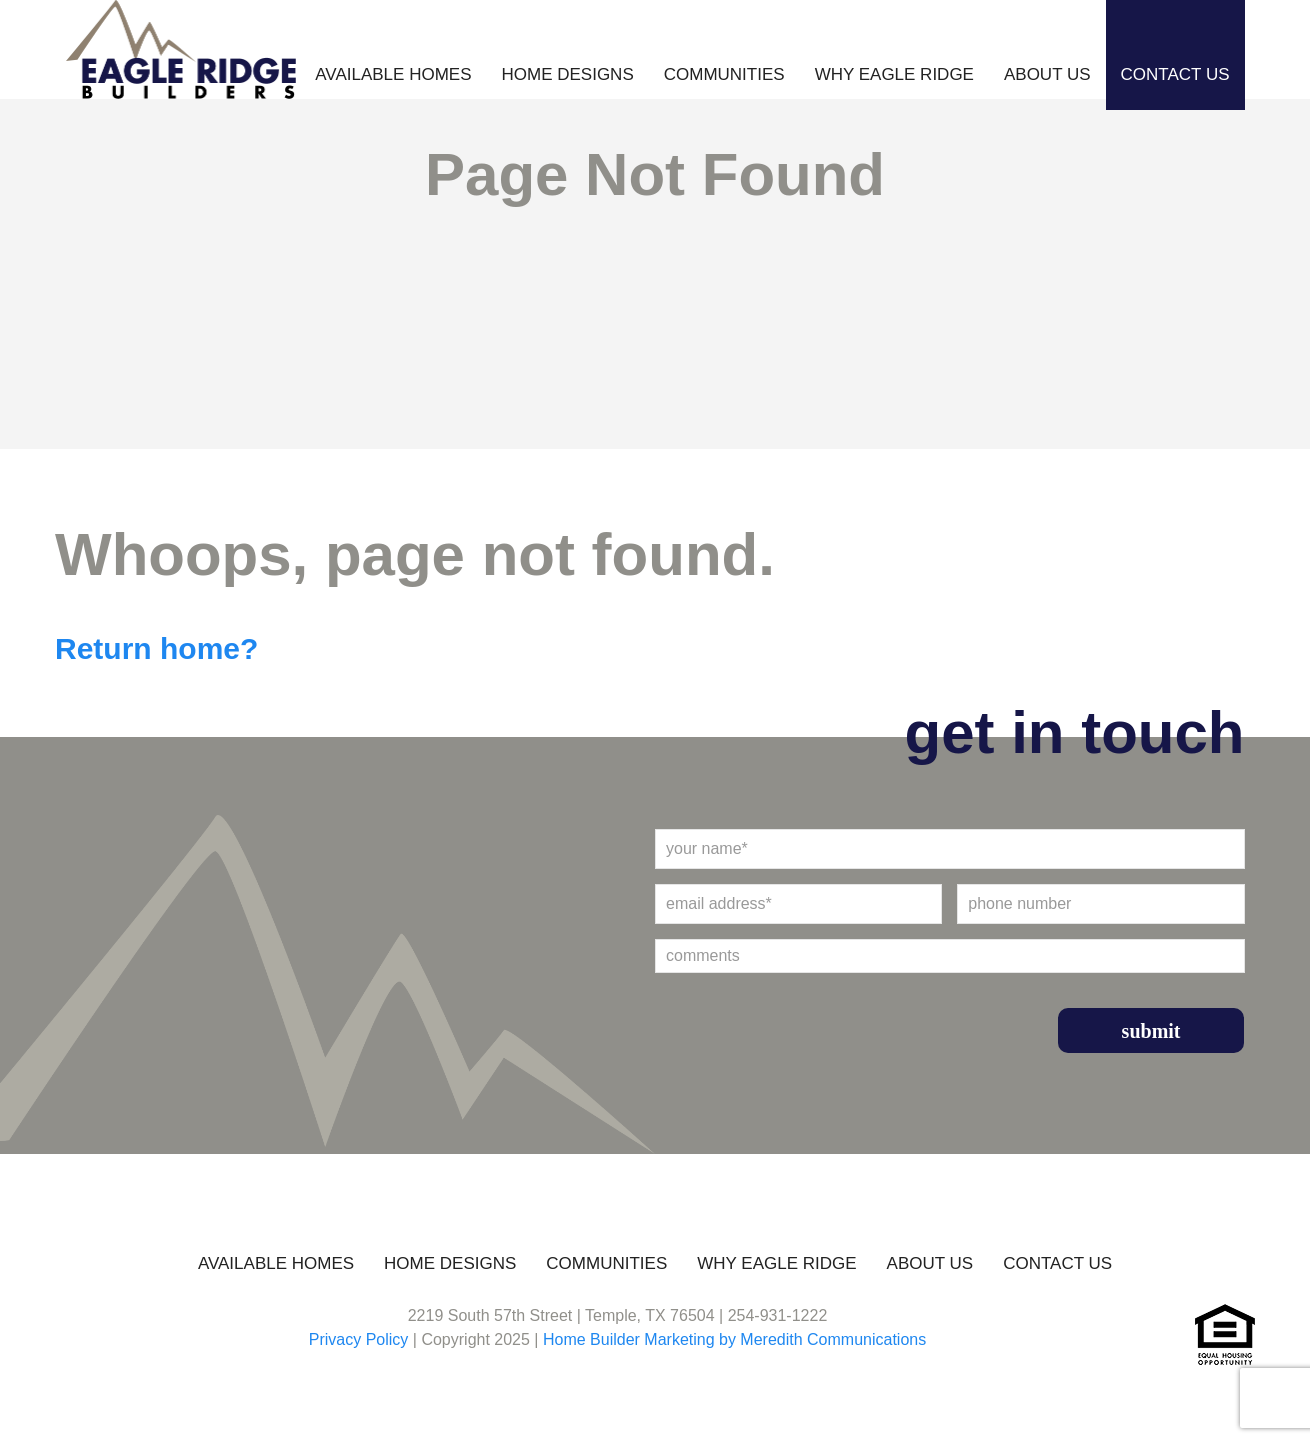 Image resolution: width=1310 pixels, height=1442 pixels. What do you see at coordinates (724, 74) in the screenshot?
I see `Communities` at bounding box center [724, 74].